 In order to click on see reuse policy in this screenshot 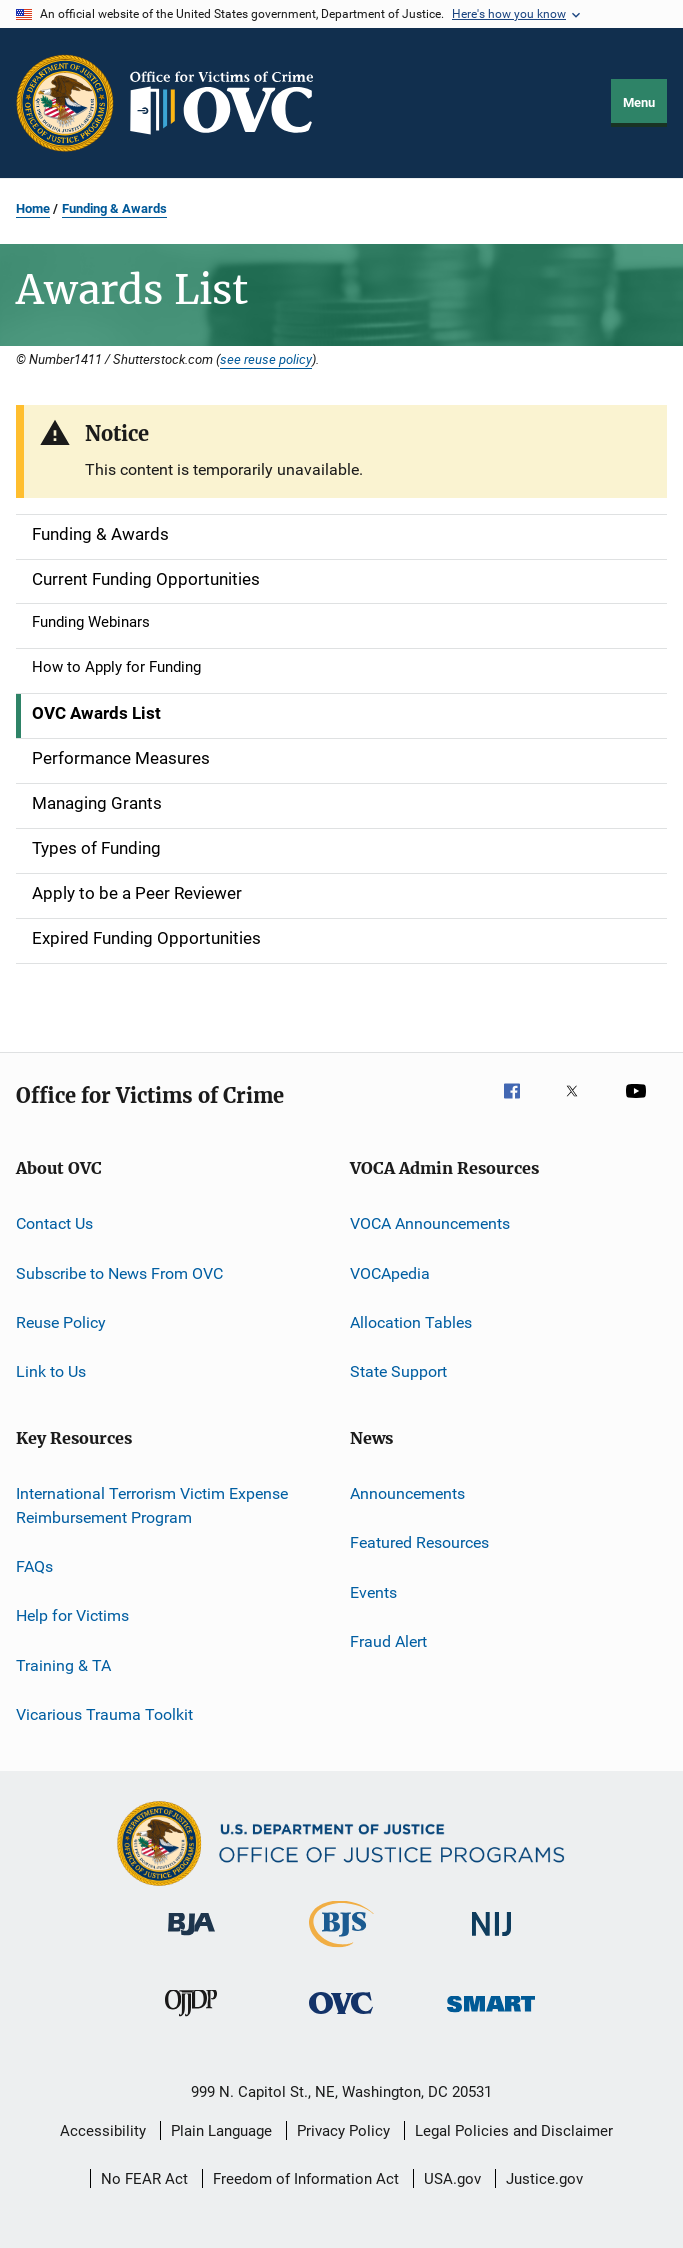, I will do `click(266, 359)`.